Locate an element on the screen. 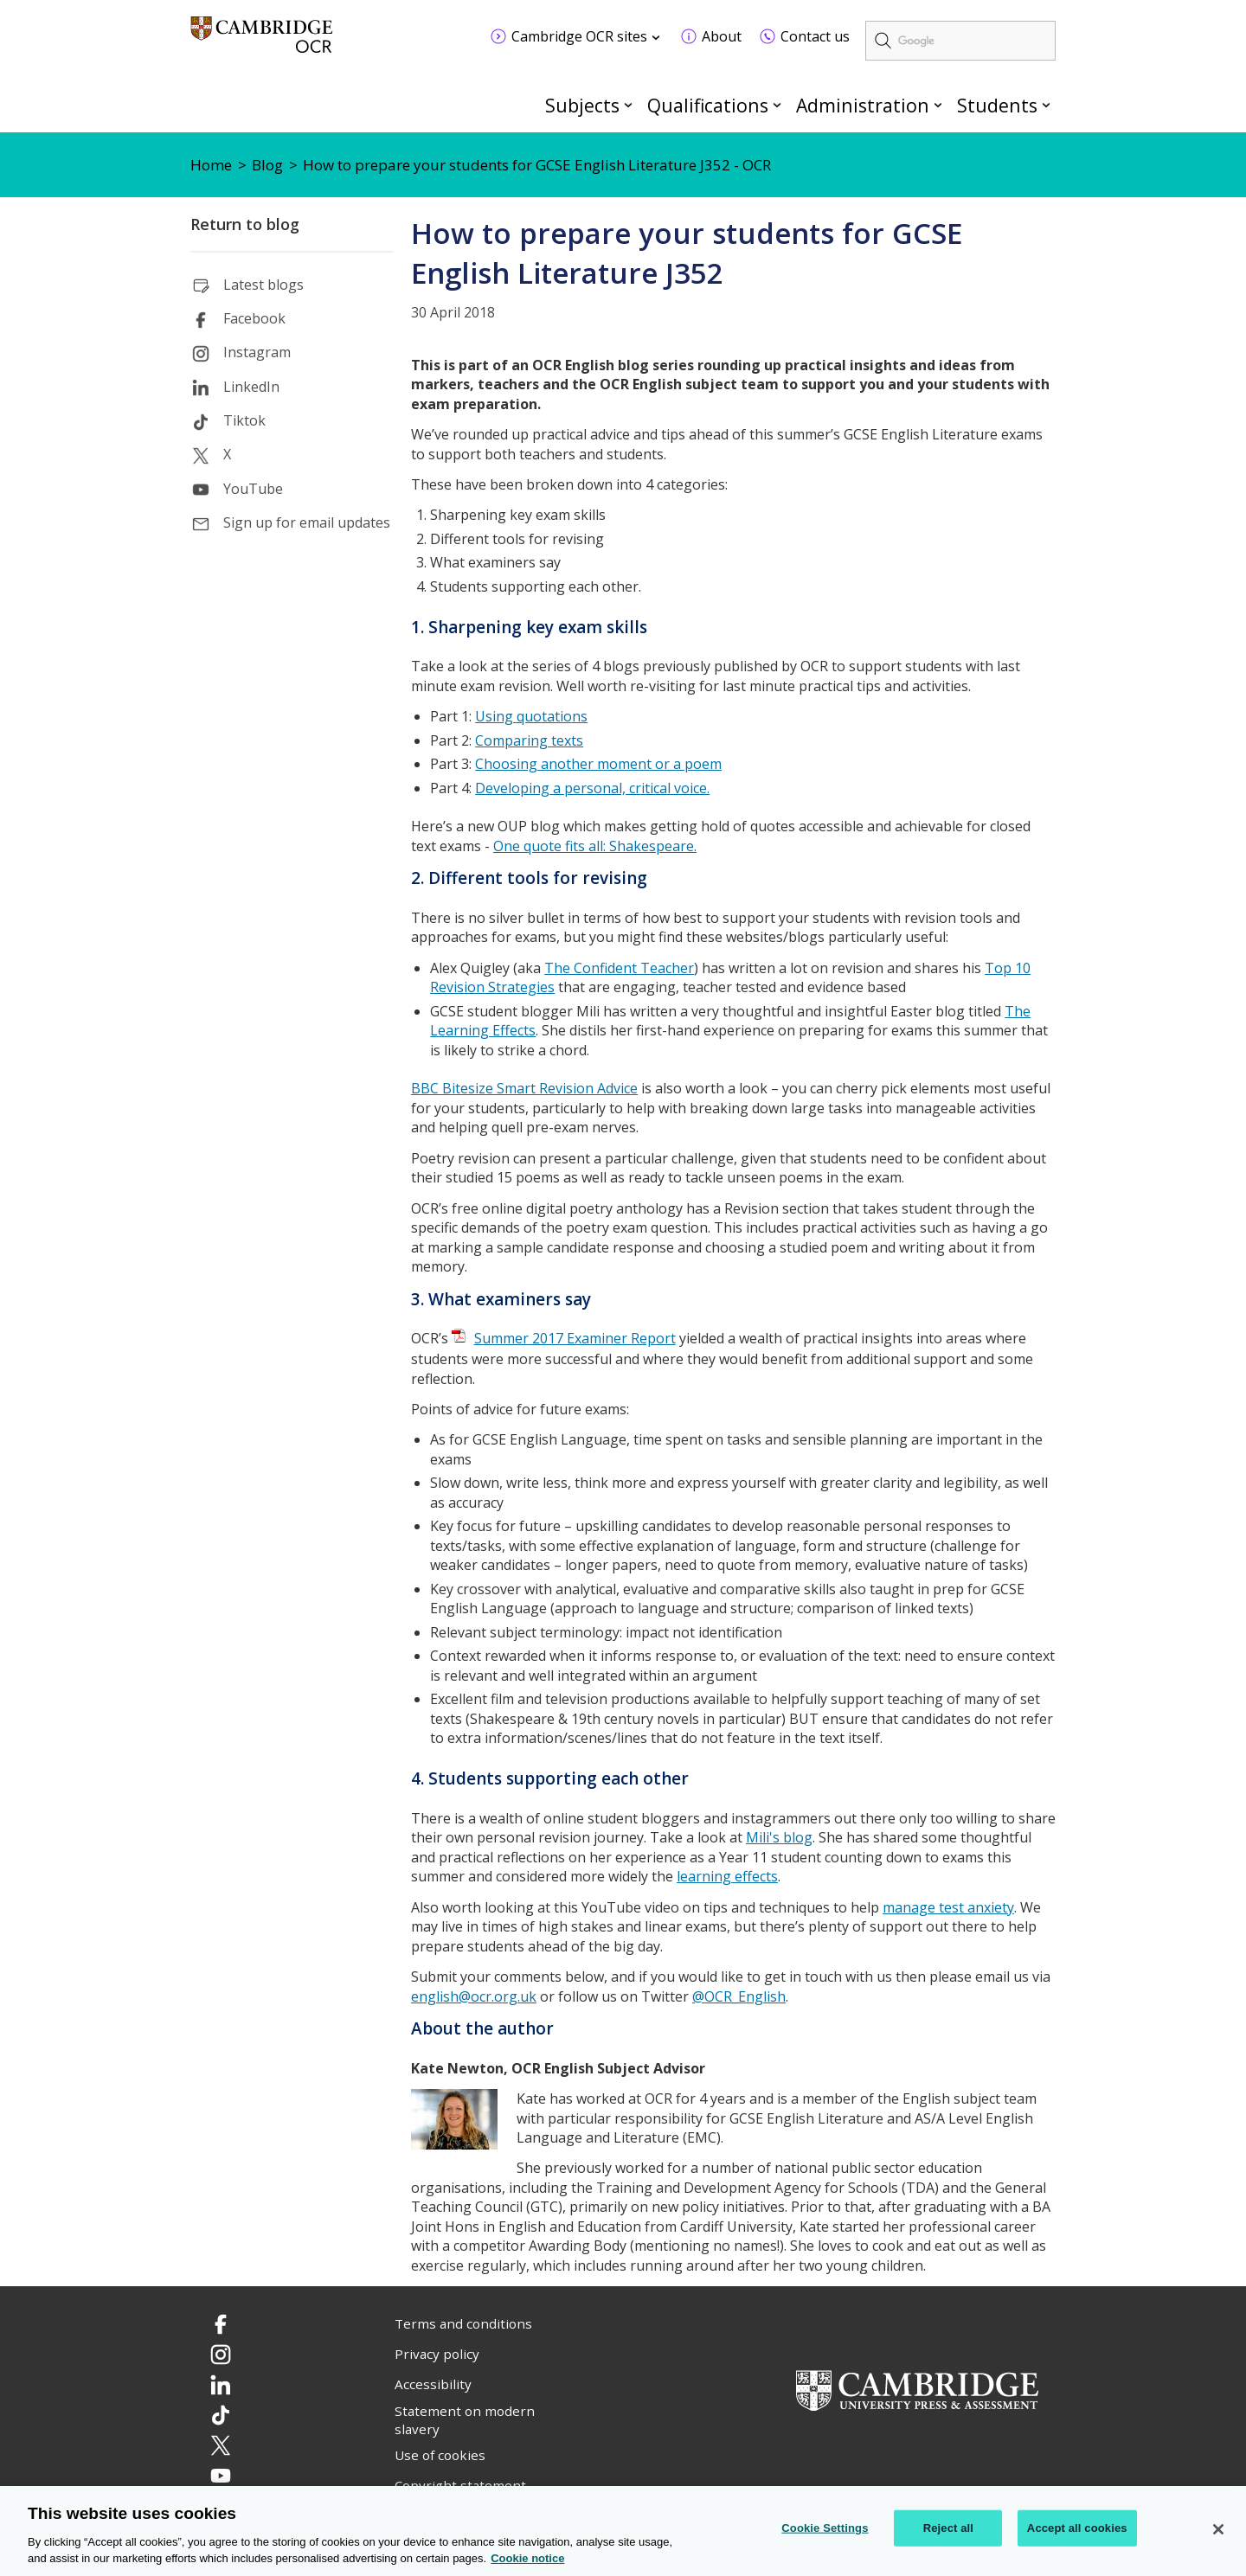  Latest blogs is located at coordinates (263, 284).